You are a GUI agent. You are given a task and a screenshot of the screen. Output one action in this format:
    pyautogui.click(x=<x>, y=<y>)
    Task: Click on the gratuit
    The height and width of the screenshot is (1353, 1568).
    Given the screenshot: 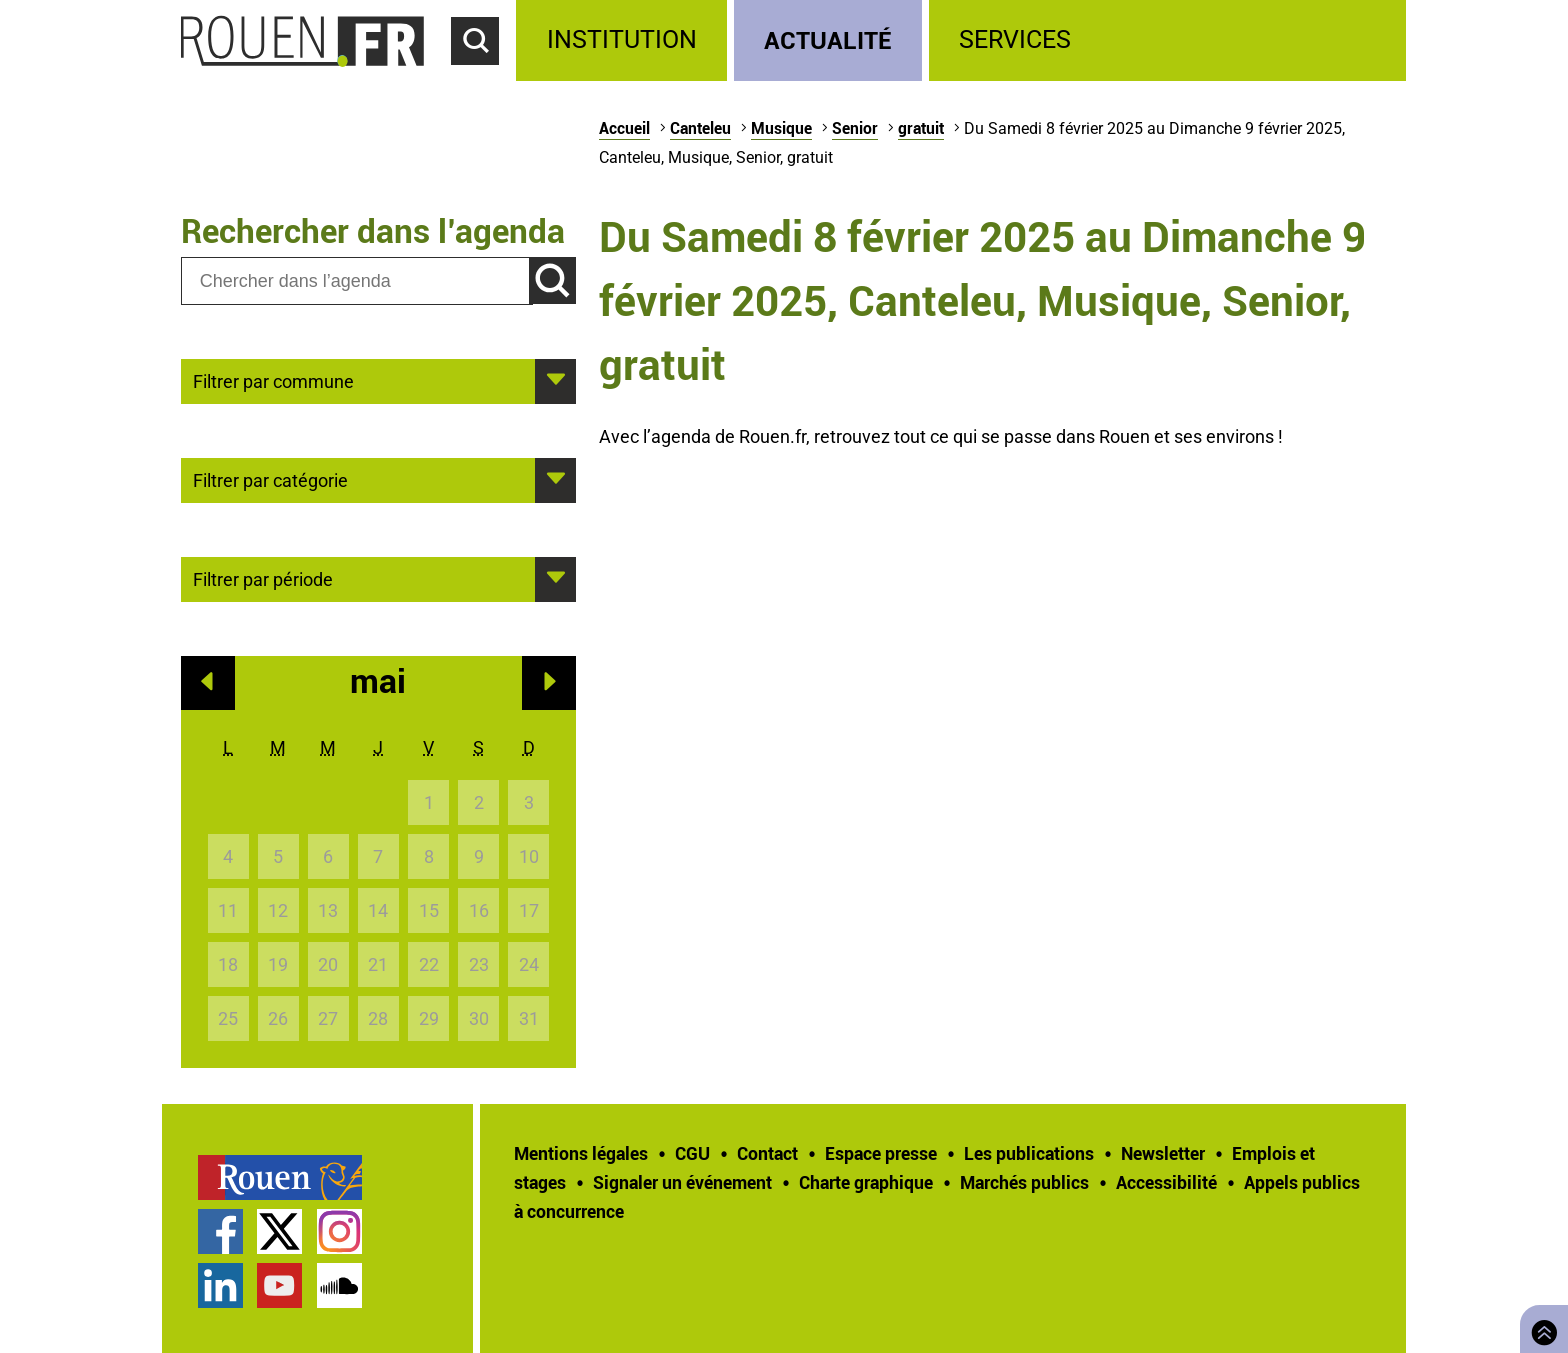 What is the action you would take?
    pyautogui.click(x=921, y=128)
    